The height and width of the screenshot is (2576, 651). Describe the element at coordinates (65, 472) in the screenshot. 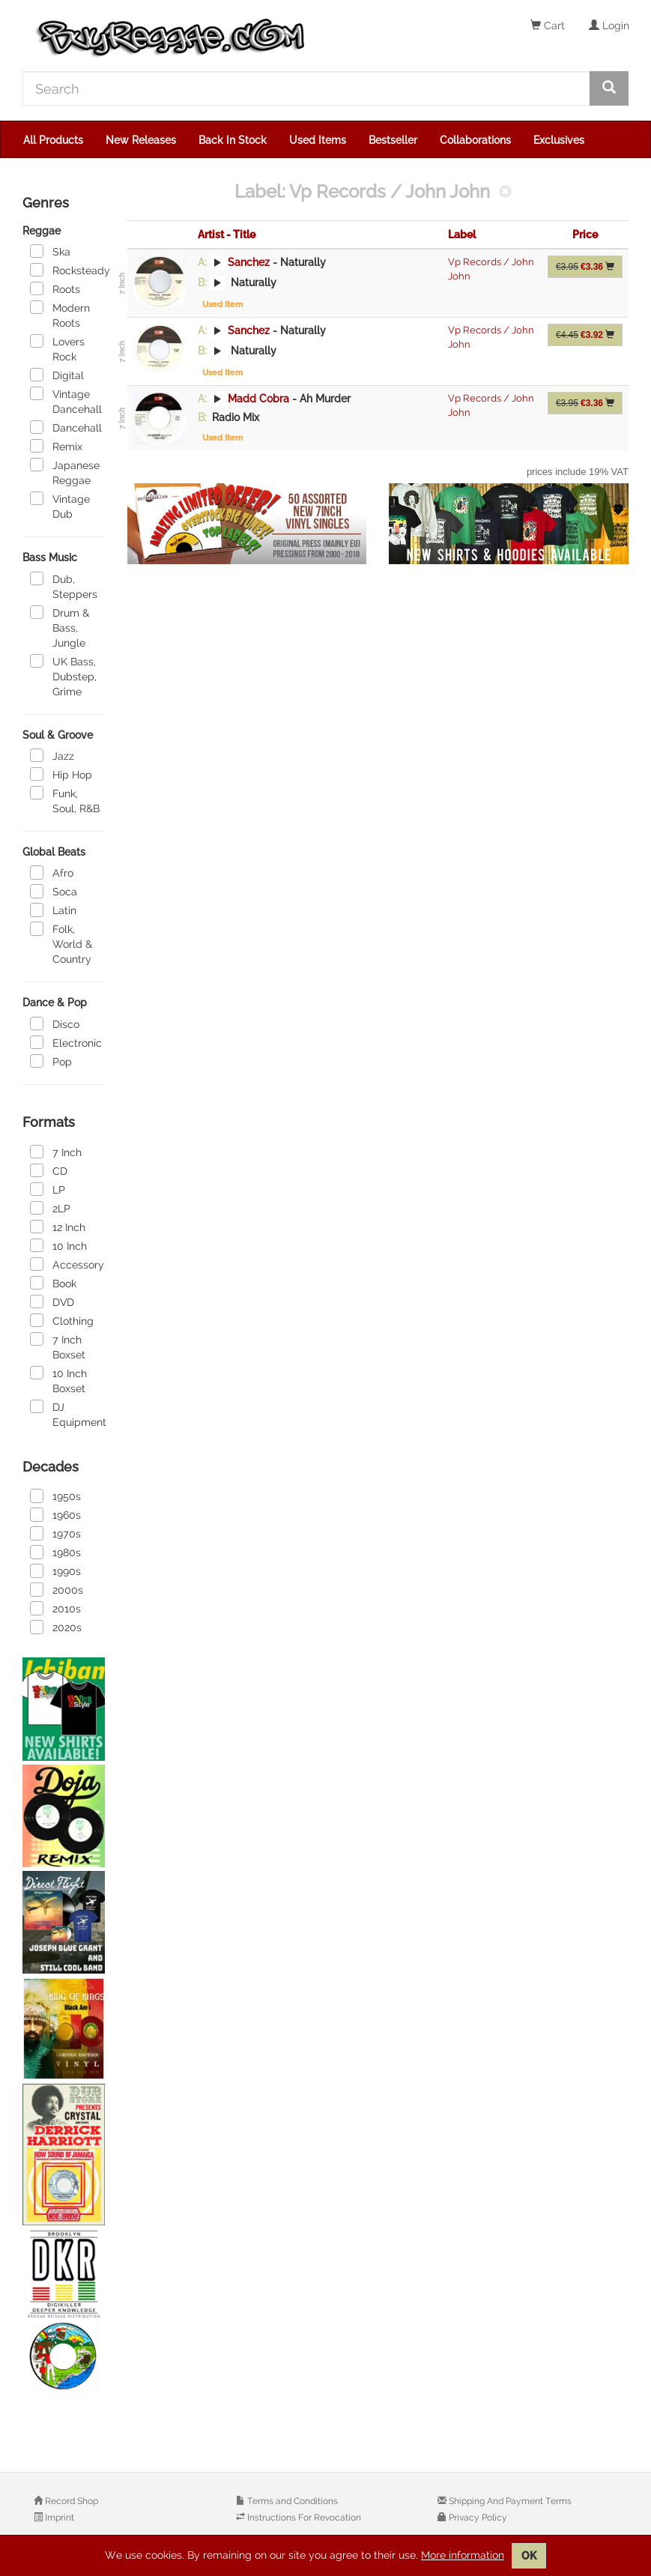

I see `Japanese Reggae` at that location.